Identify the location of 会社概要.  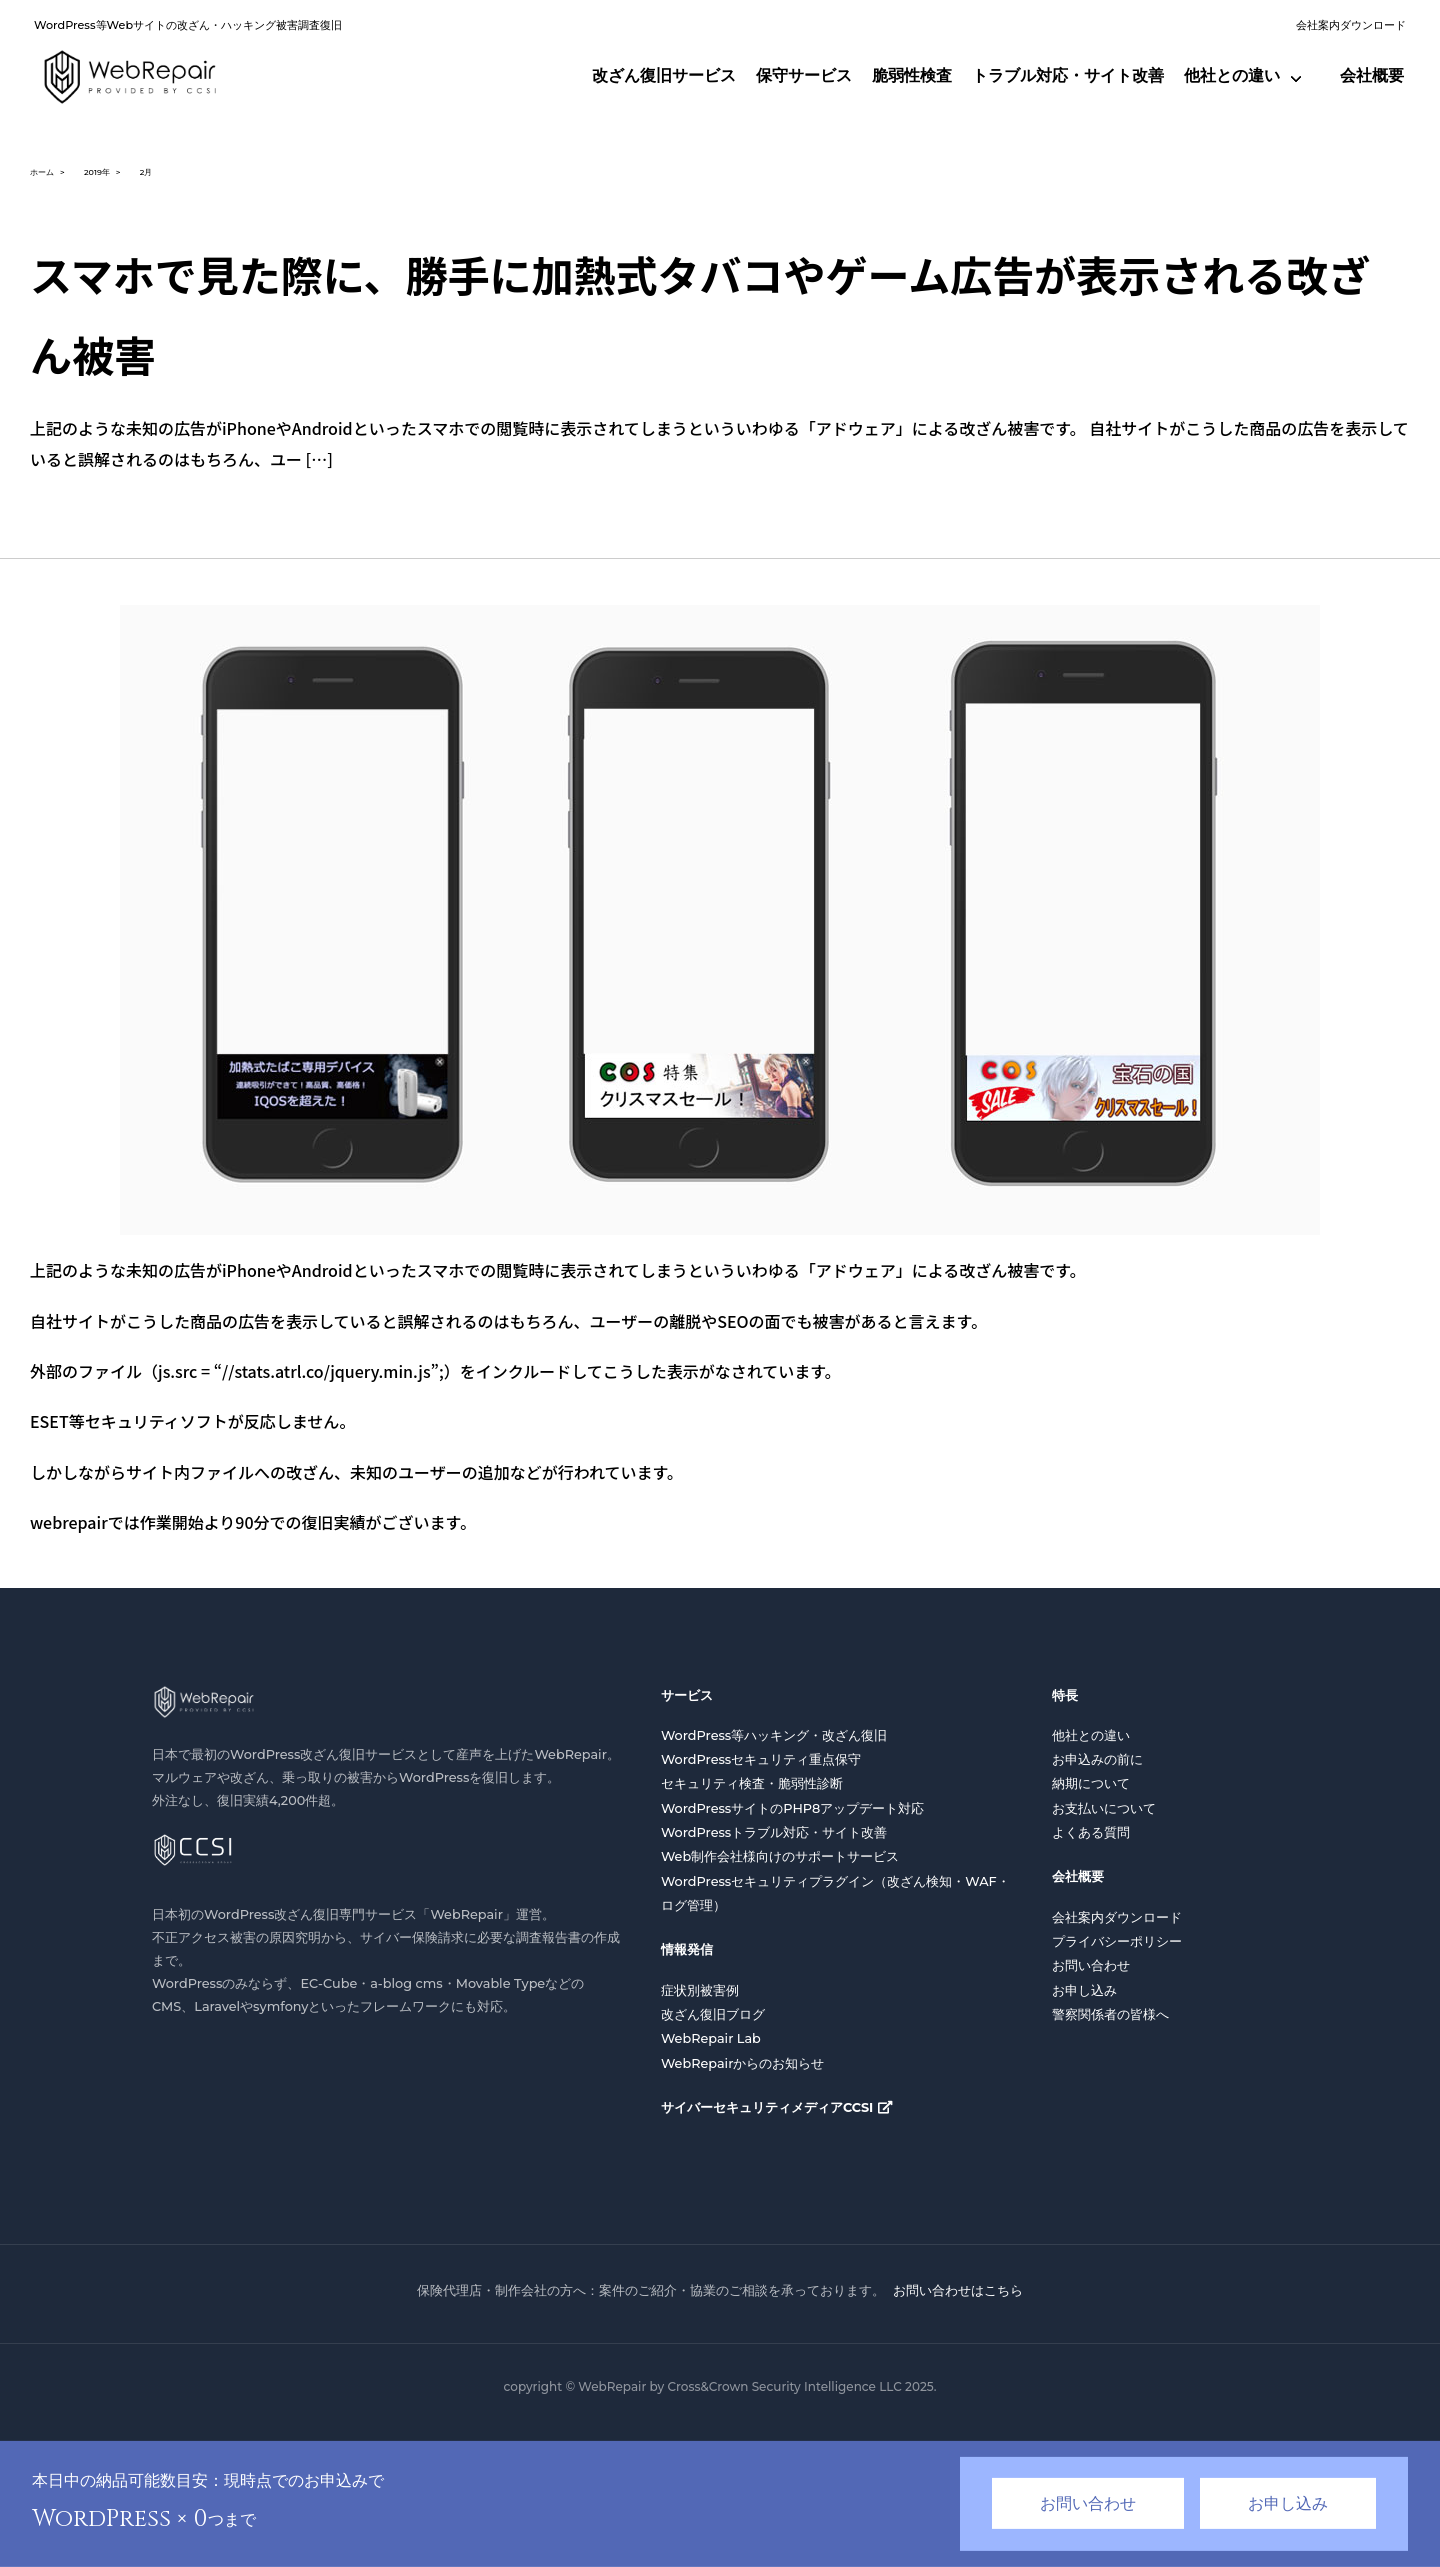
(1372, 75).